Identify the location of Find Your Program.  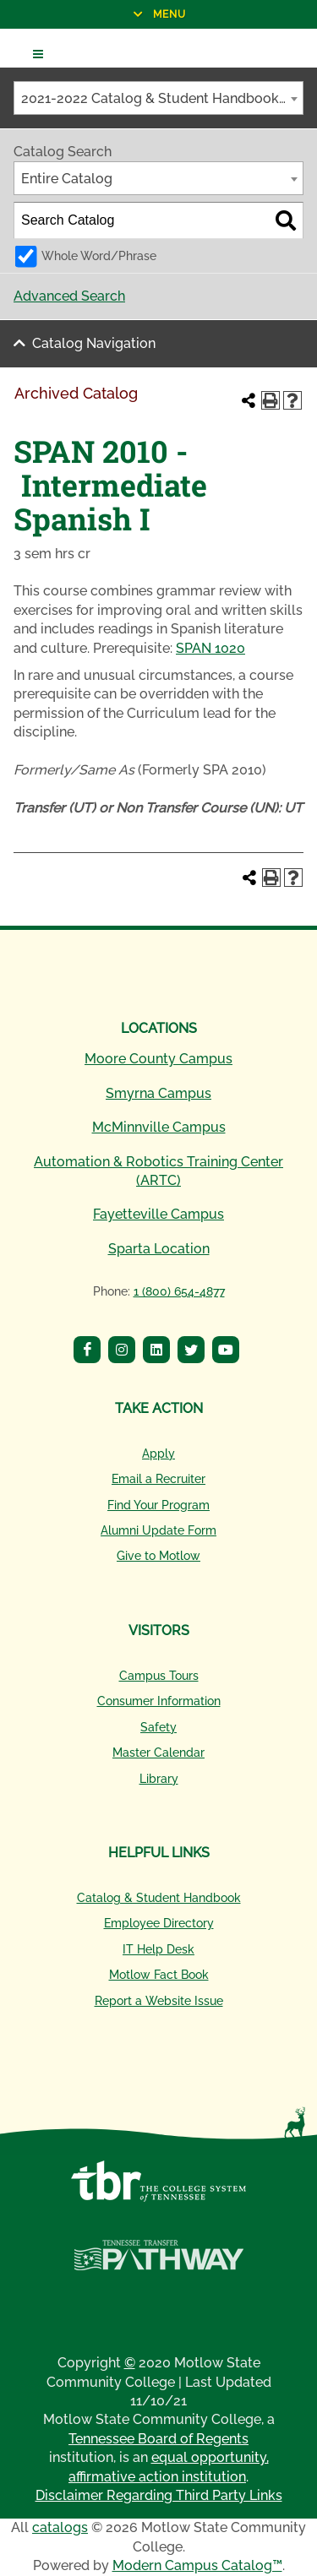
(158, 1505).